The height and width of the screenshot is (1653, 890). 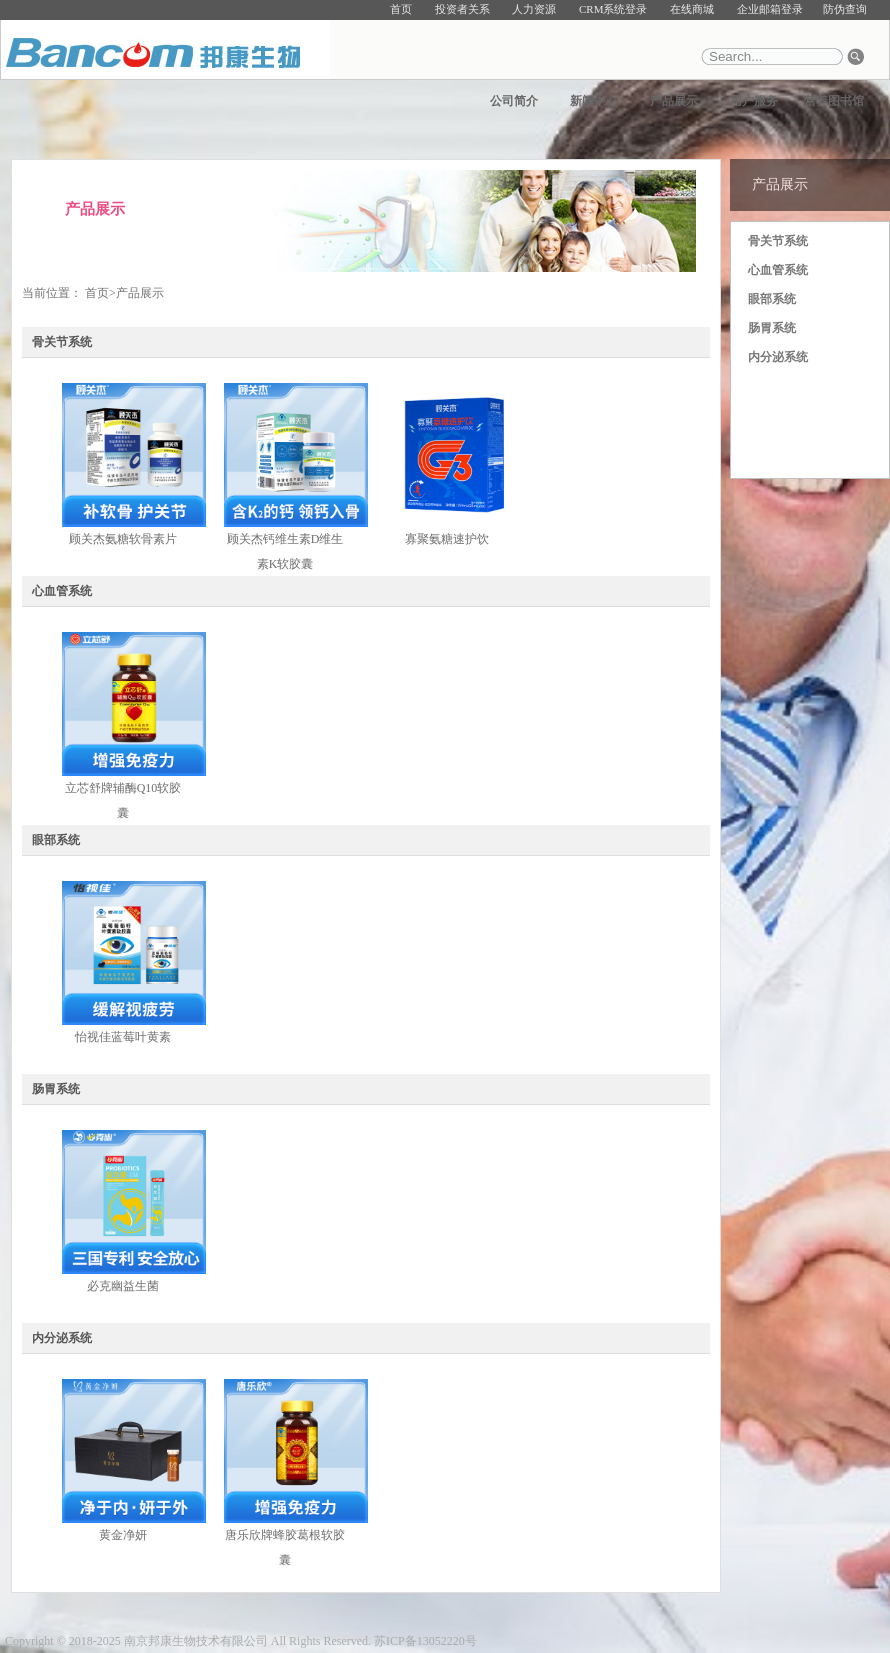 What do you see at coordinates (123, 1037) in the screenshot?
I see `怡视佳蓝莓叶黄素` at bounding box center [123, 1037].